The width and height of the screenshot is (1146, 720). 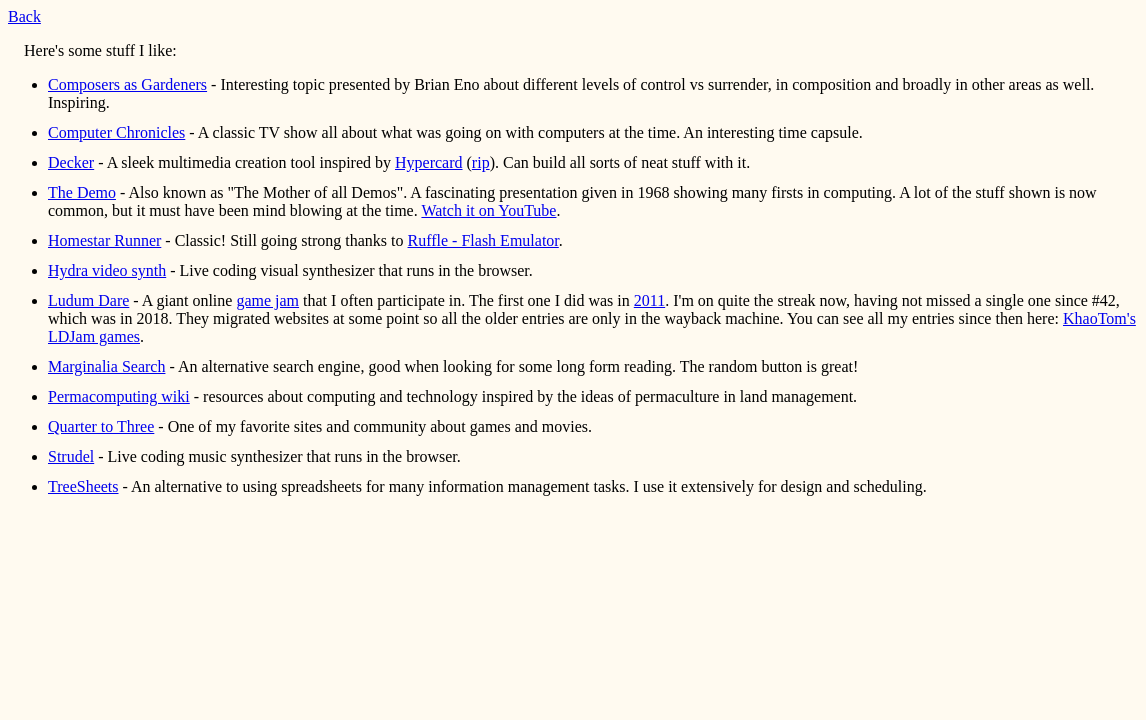 What do you see at coordinates (127, 84) in the screenshot?
I see `Composers as Gardeners` at bounding box center [127, 84].